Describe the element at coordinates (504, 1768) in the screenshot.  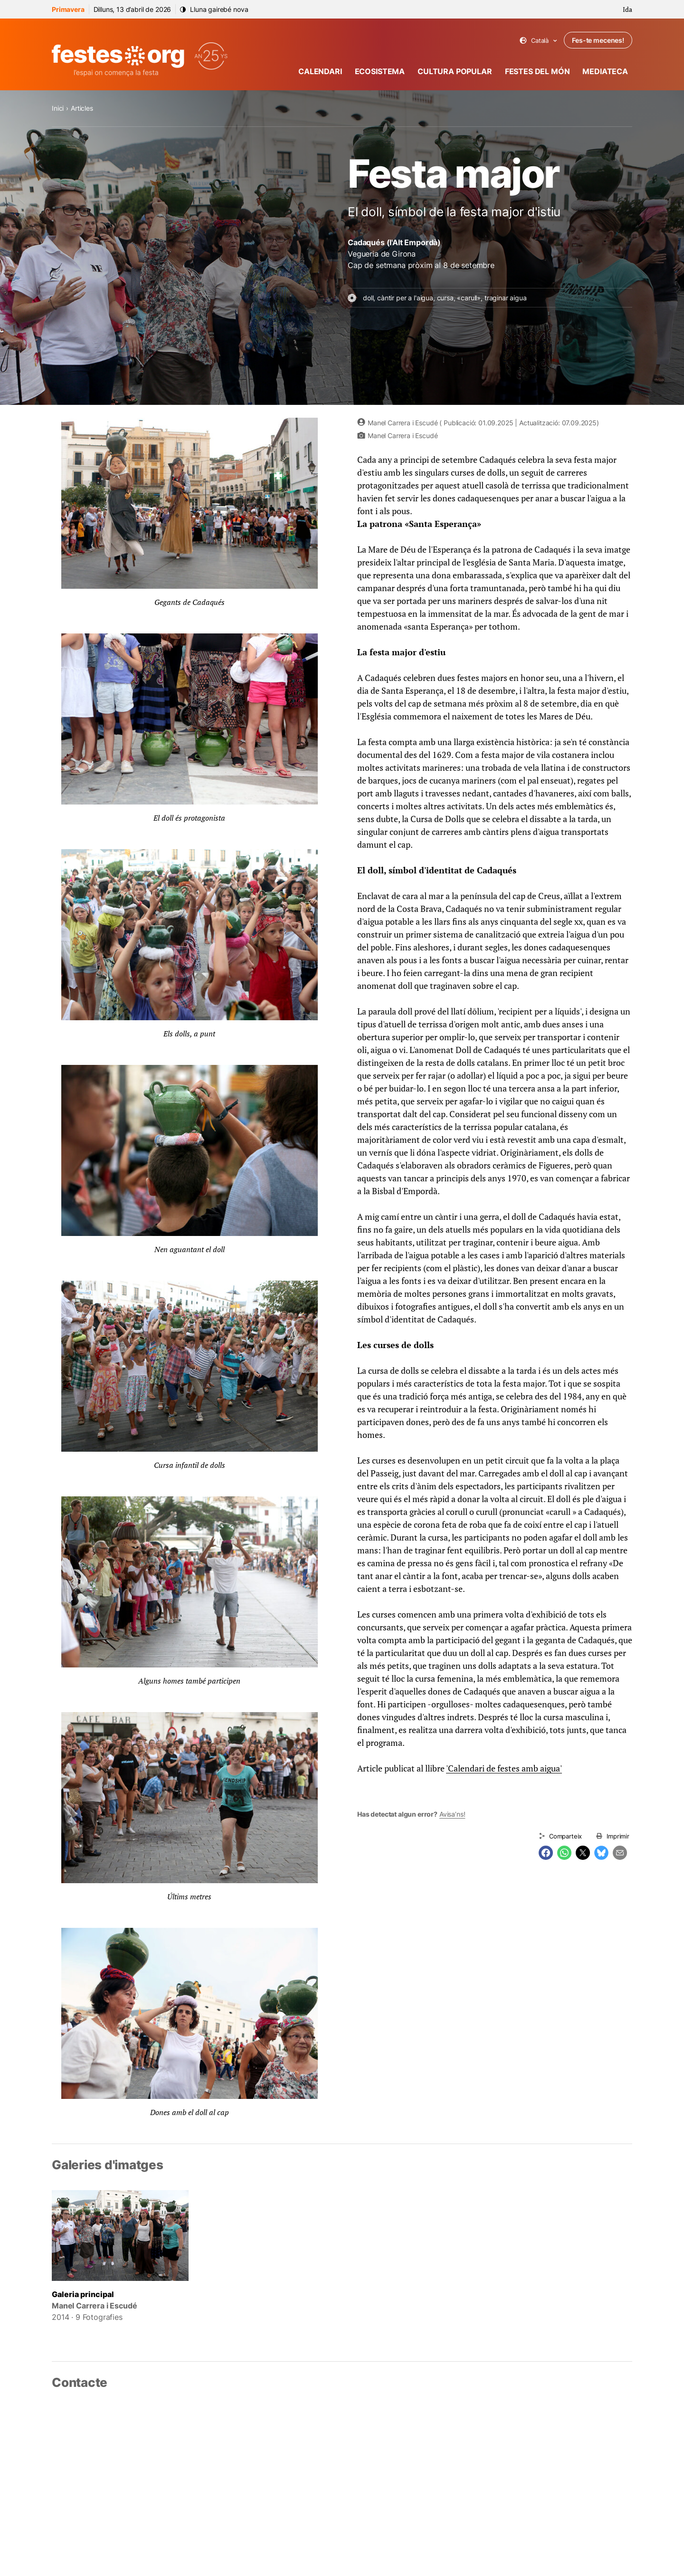
I see `'Calendari de festes amb aigua'` at that location.